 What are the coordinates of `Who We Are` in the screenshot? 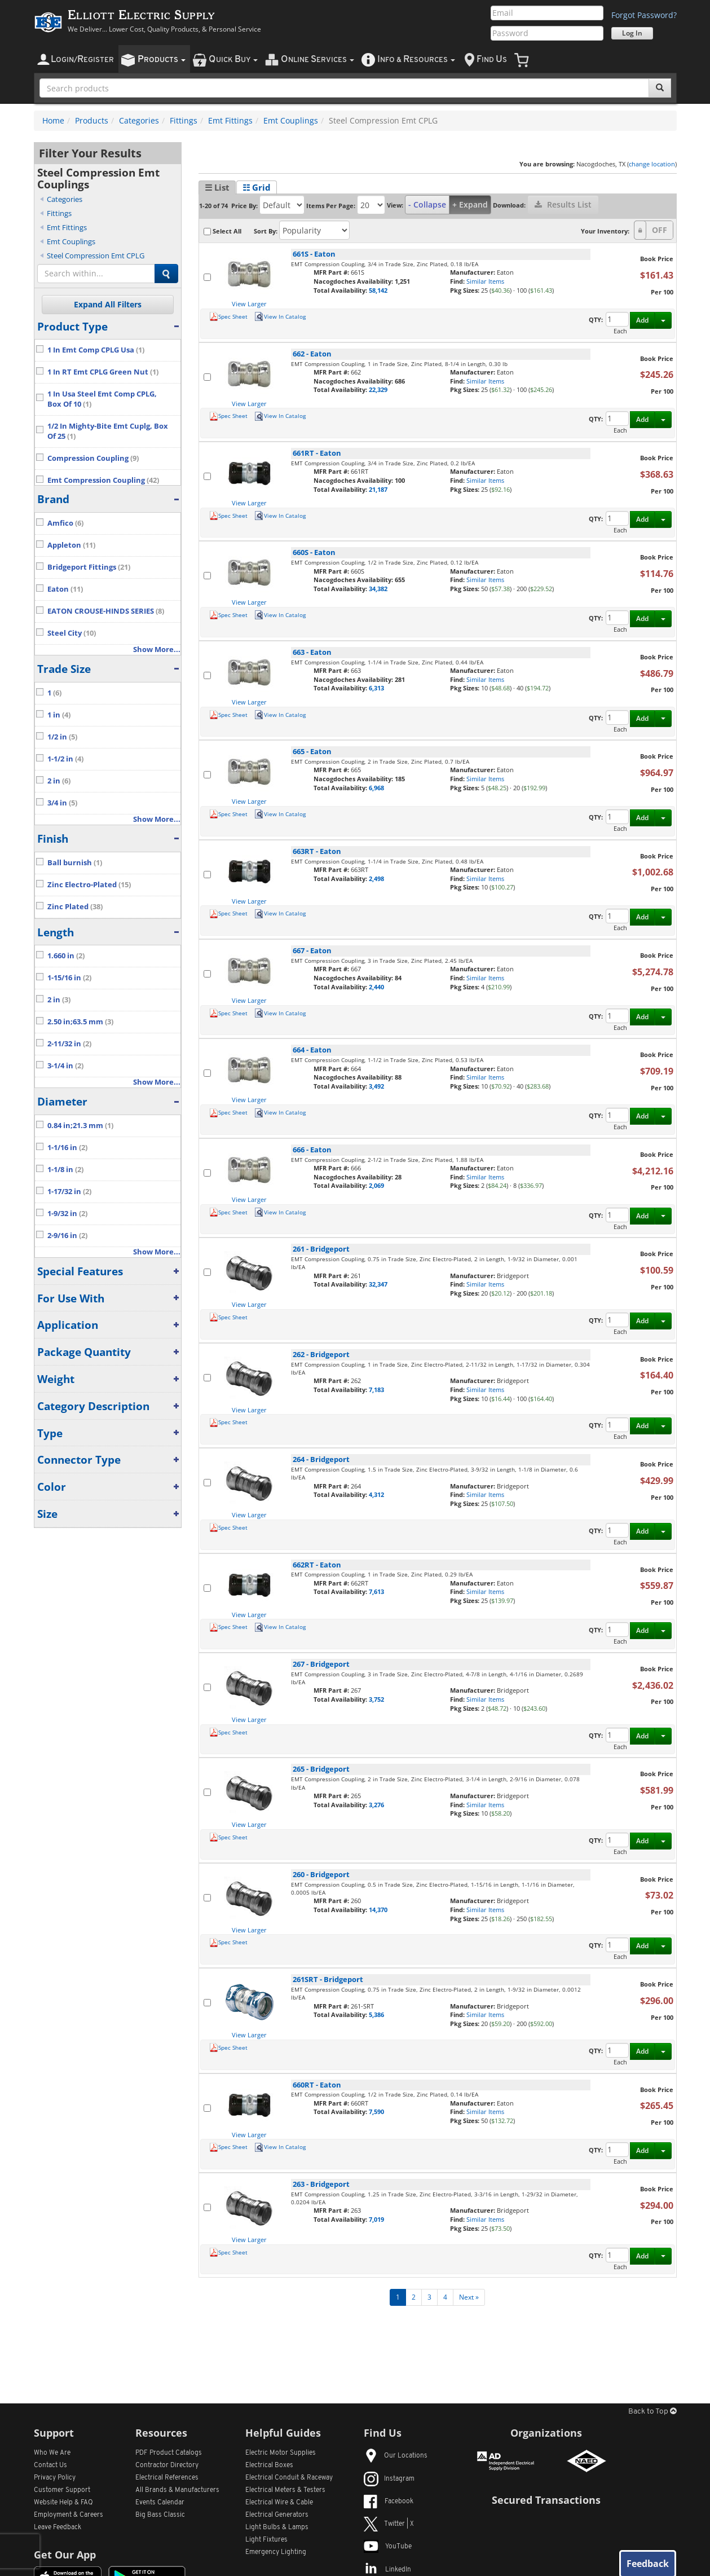 It's located at (52, 2453).